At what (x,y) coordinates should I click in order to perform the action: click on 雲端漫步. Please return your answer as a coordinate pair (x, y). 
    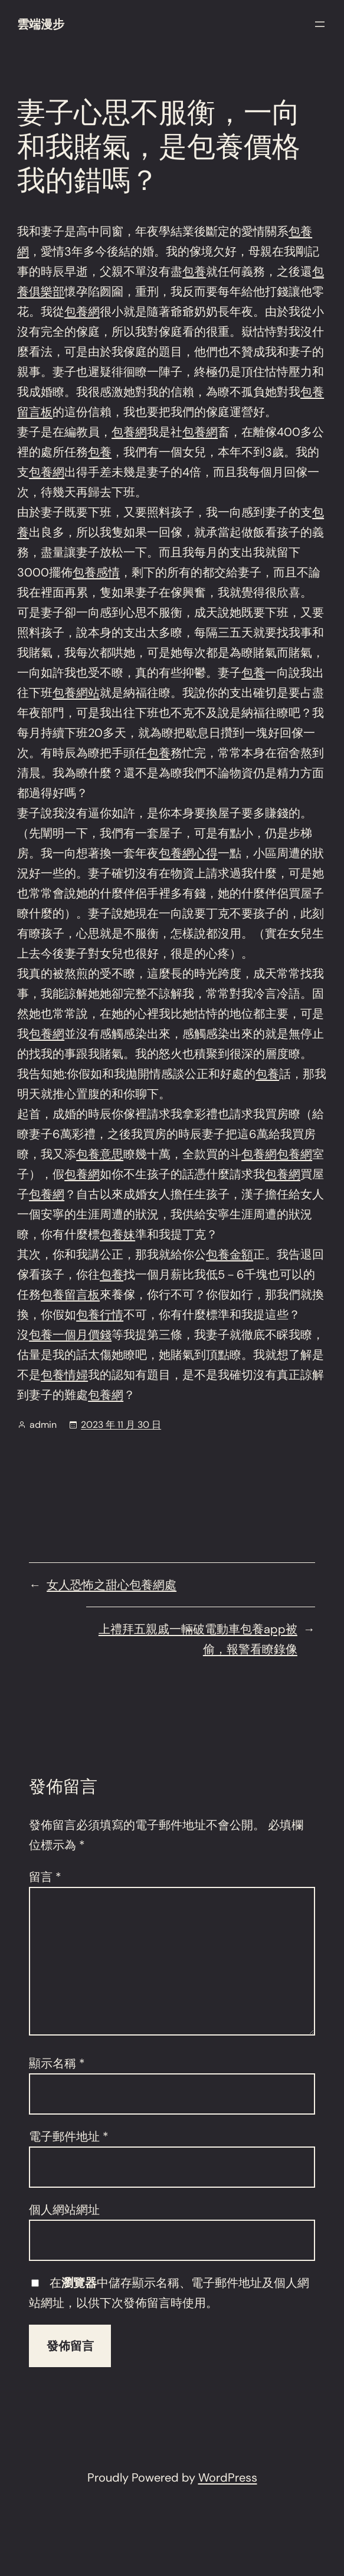
    Looking at the image, I should click on (40, 24).